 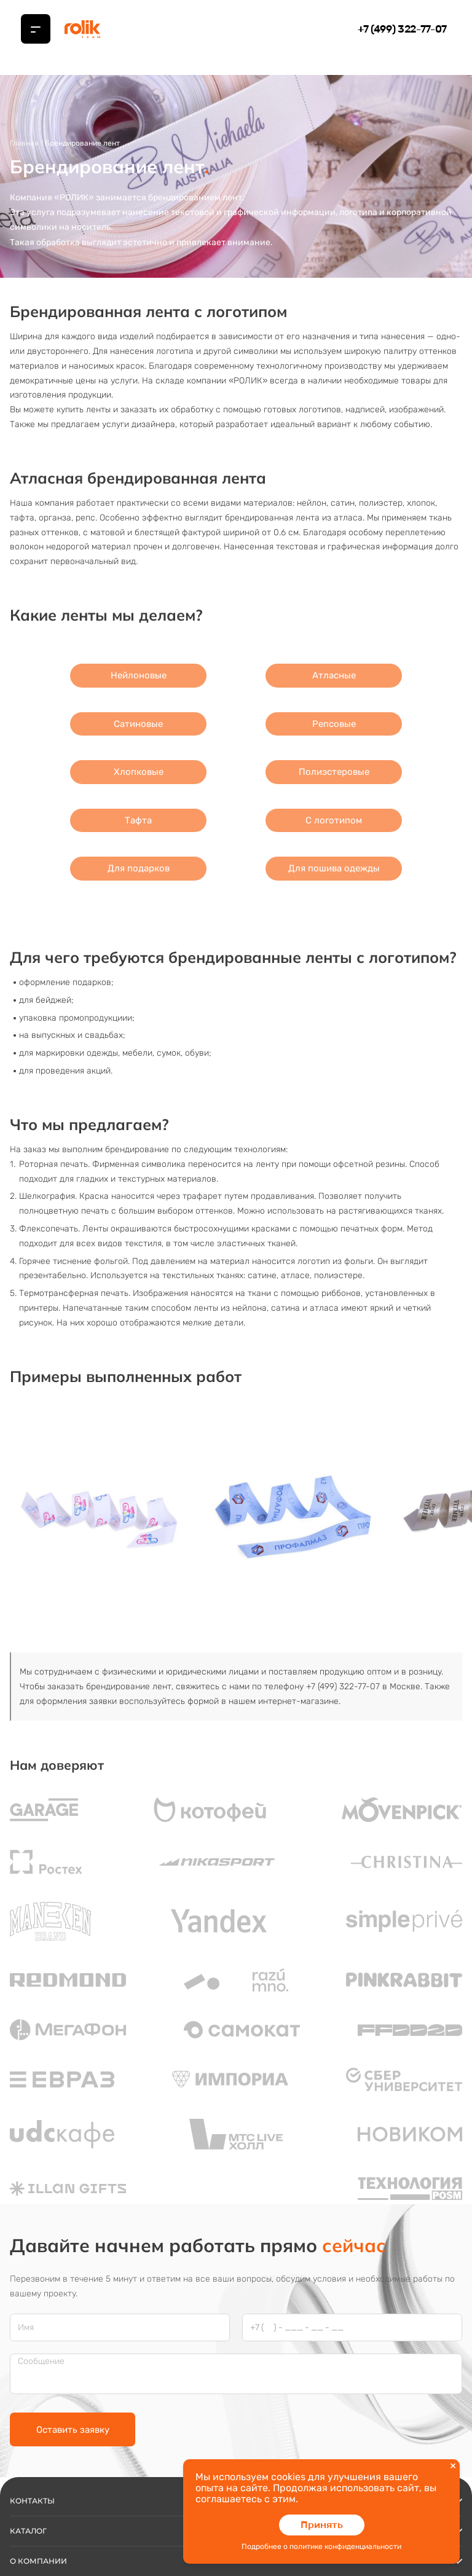 What do you see at coordinates (139, 868) in the screenshot?
I see `Для подарков` at bounding box center [139, 868].